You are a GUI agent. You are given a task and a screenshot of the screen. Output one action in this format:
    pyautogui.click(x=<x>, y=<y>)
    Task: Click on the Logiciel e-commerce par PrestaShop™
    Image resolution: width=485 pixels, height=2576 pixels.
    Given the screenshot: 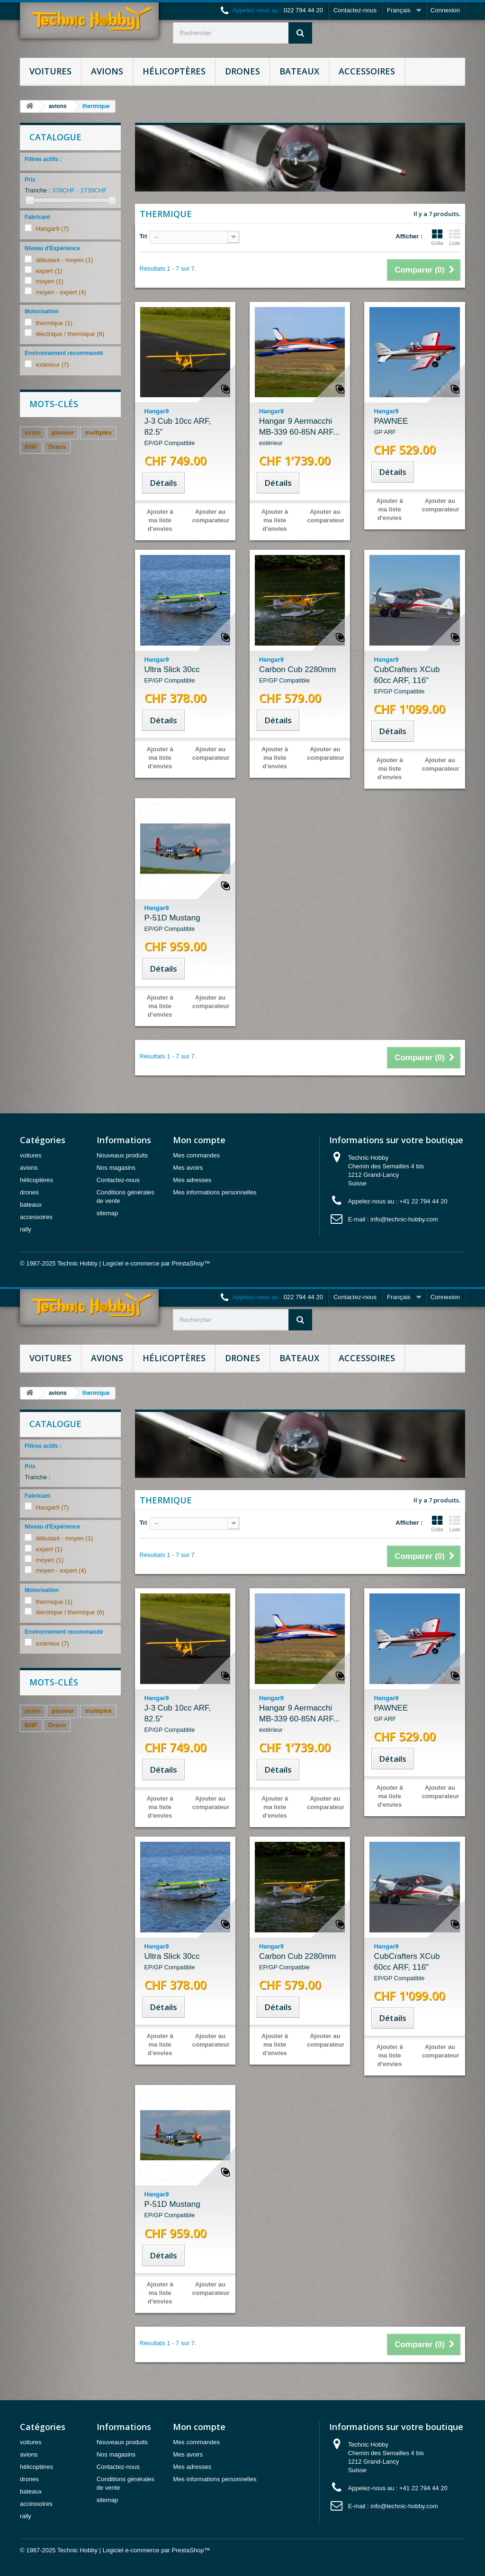 What is the action you would take?
    pyautogui.click(x=156, y=1263)
    